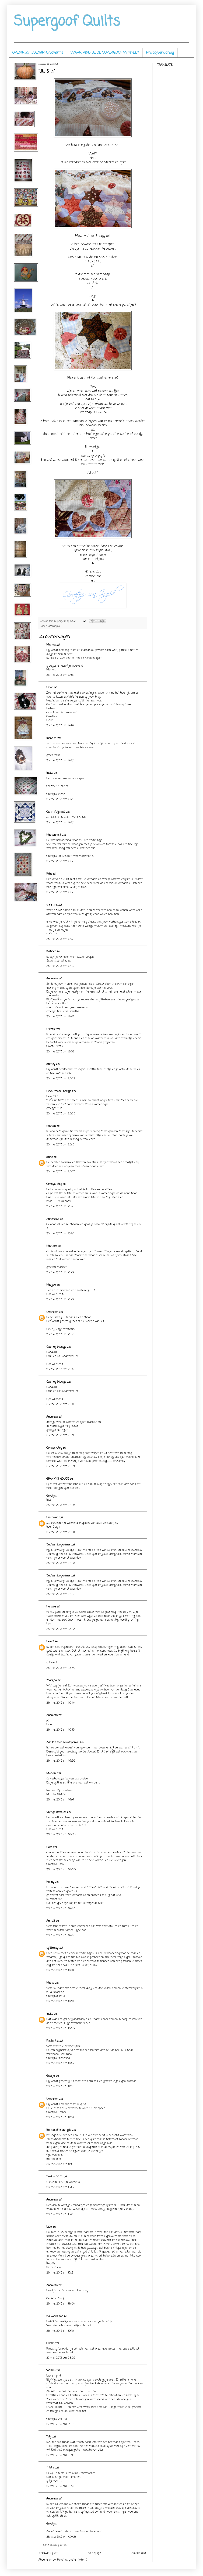 This screenshot has height=2576, width=203. I want to click on Frederika, so click(52, 2041).